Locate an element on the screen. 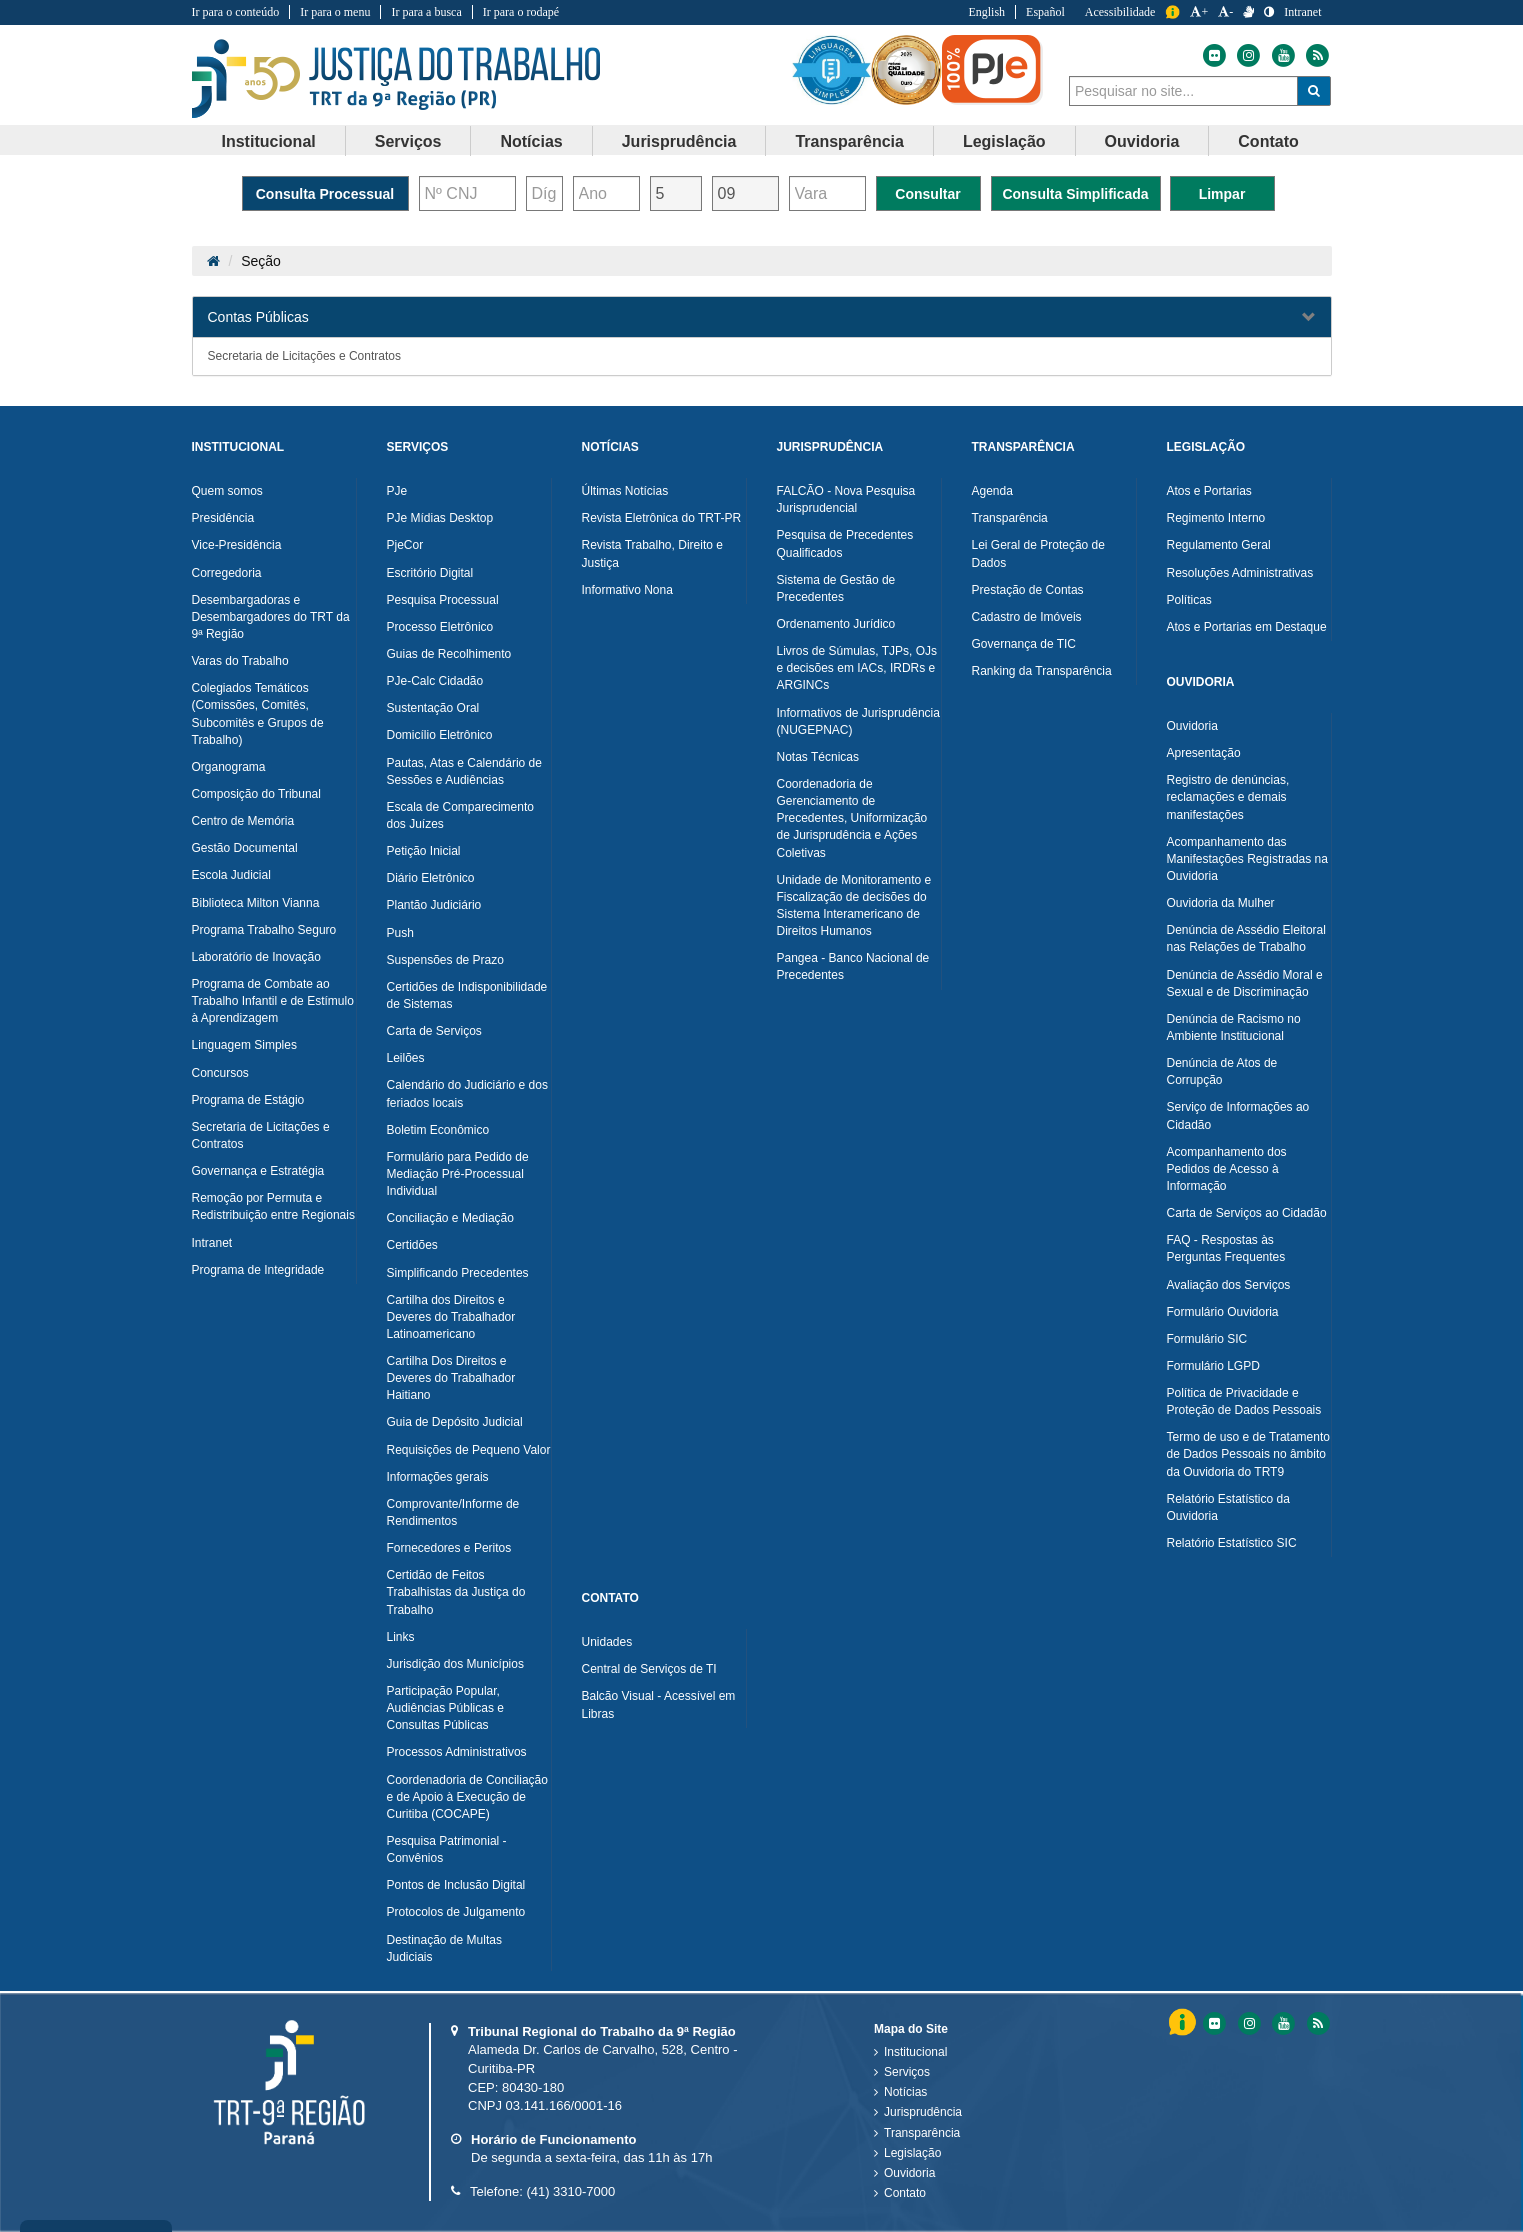 The height and width of the screenshot is (2232, 1523). Colegiados Temáticos (Comissões, Comitês, Subcomitês e Grupos de Trabalho) is located at coordinates (258, 713).